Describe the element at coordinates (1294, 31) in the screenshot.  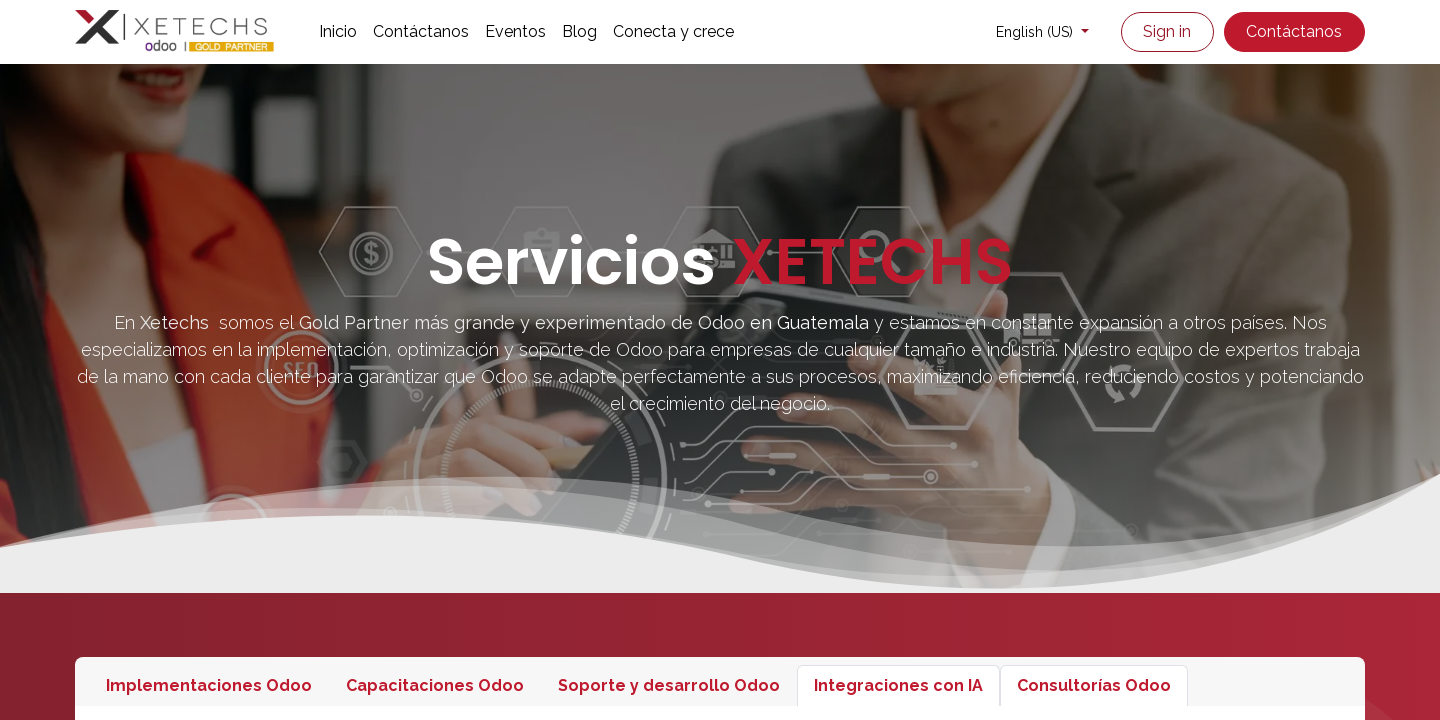
I see `Contáctanos` at that location.